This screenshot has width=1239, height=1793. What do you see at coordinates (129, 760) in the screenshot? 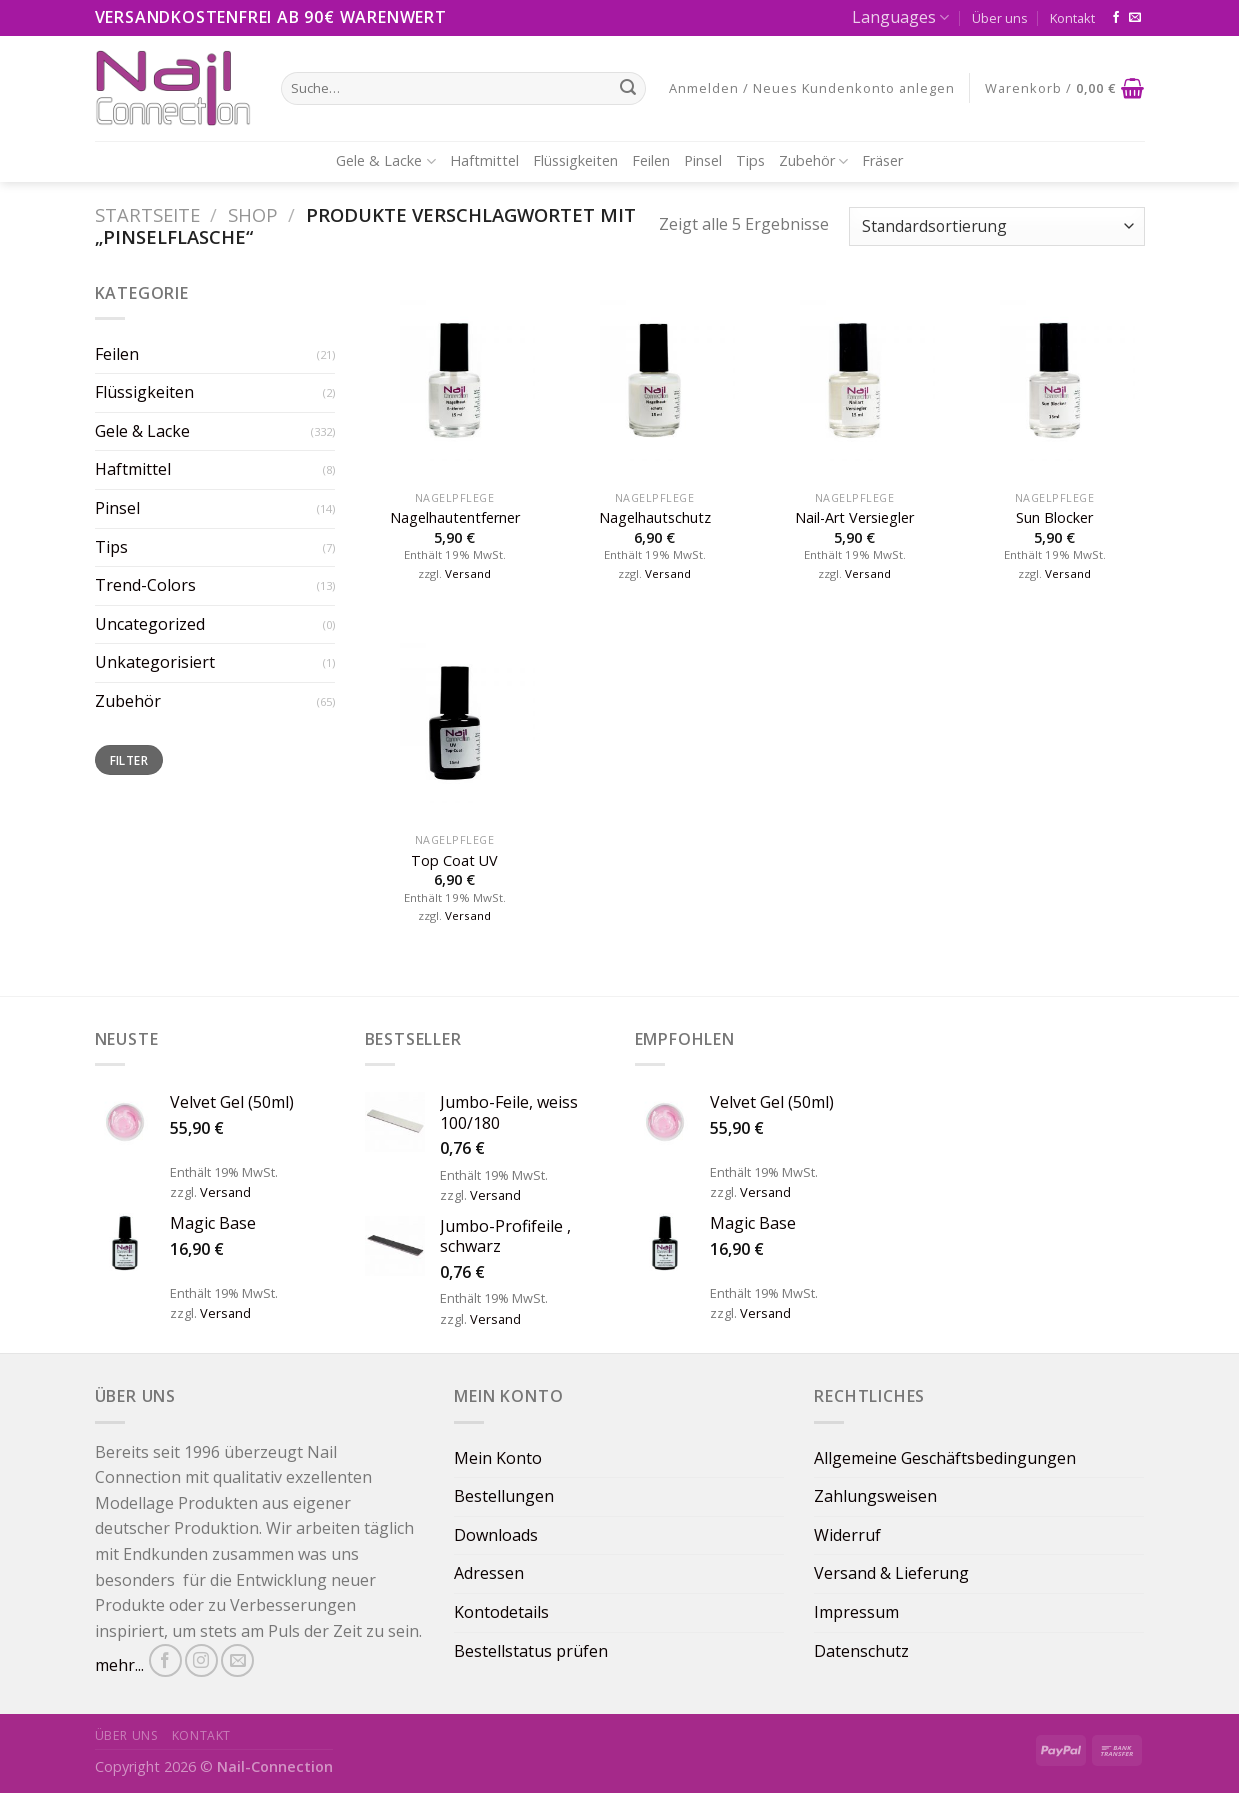
I see `Filter` at bounding box center [129, 760].